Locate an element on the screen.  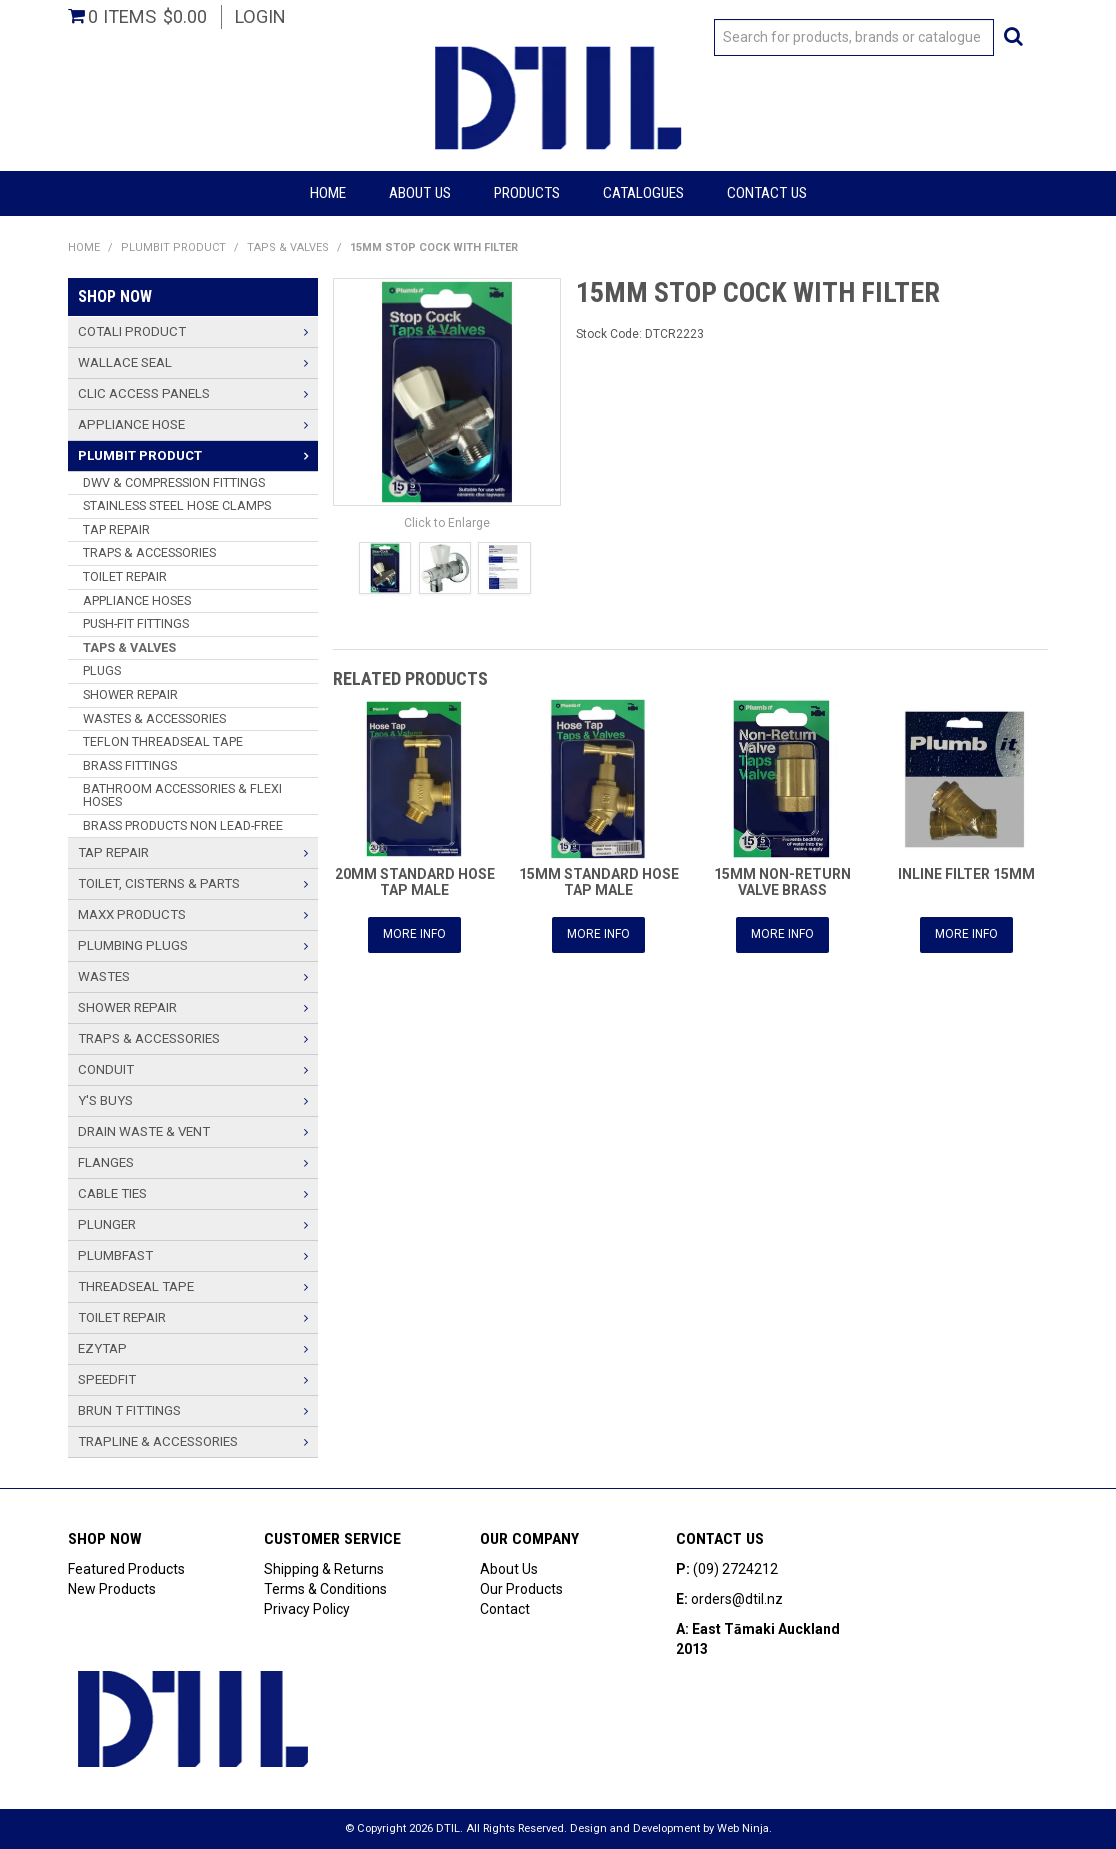
BRASS PRODUCTS NON LEAD-FREE [tab] is located at coordinates (183, 825).